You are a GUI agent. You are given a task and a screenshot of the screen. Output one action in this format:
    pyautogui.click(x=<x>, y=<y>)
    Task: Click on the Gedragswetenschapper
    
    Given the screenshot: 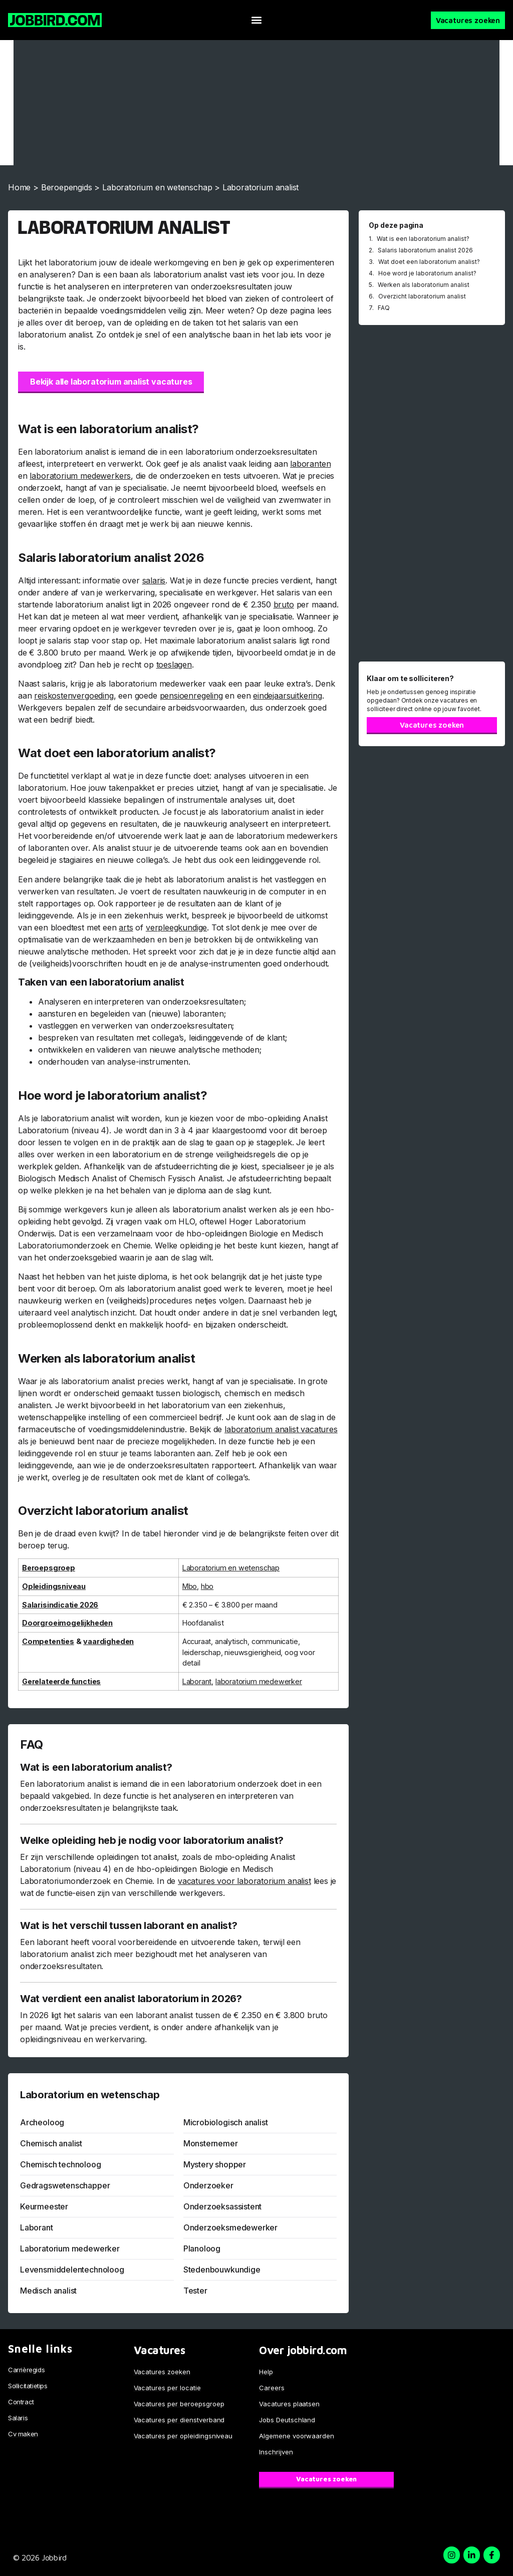 What is the action you would take?
    pyautogui.click(x=65, y=2185)
    